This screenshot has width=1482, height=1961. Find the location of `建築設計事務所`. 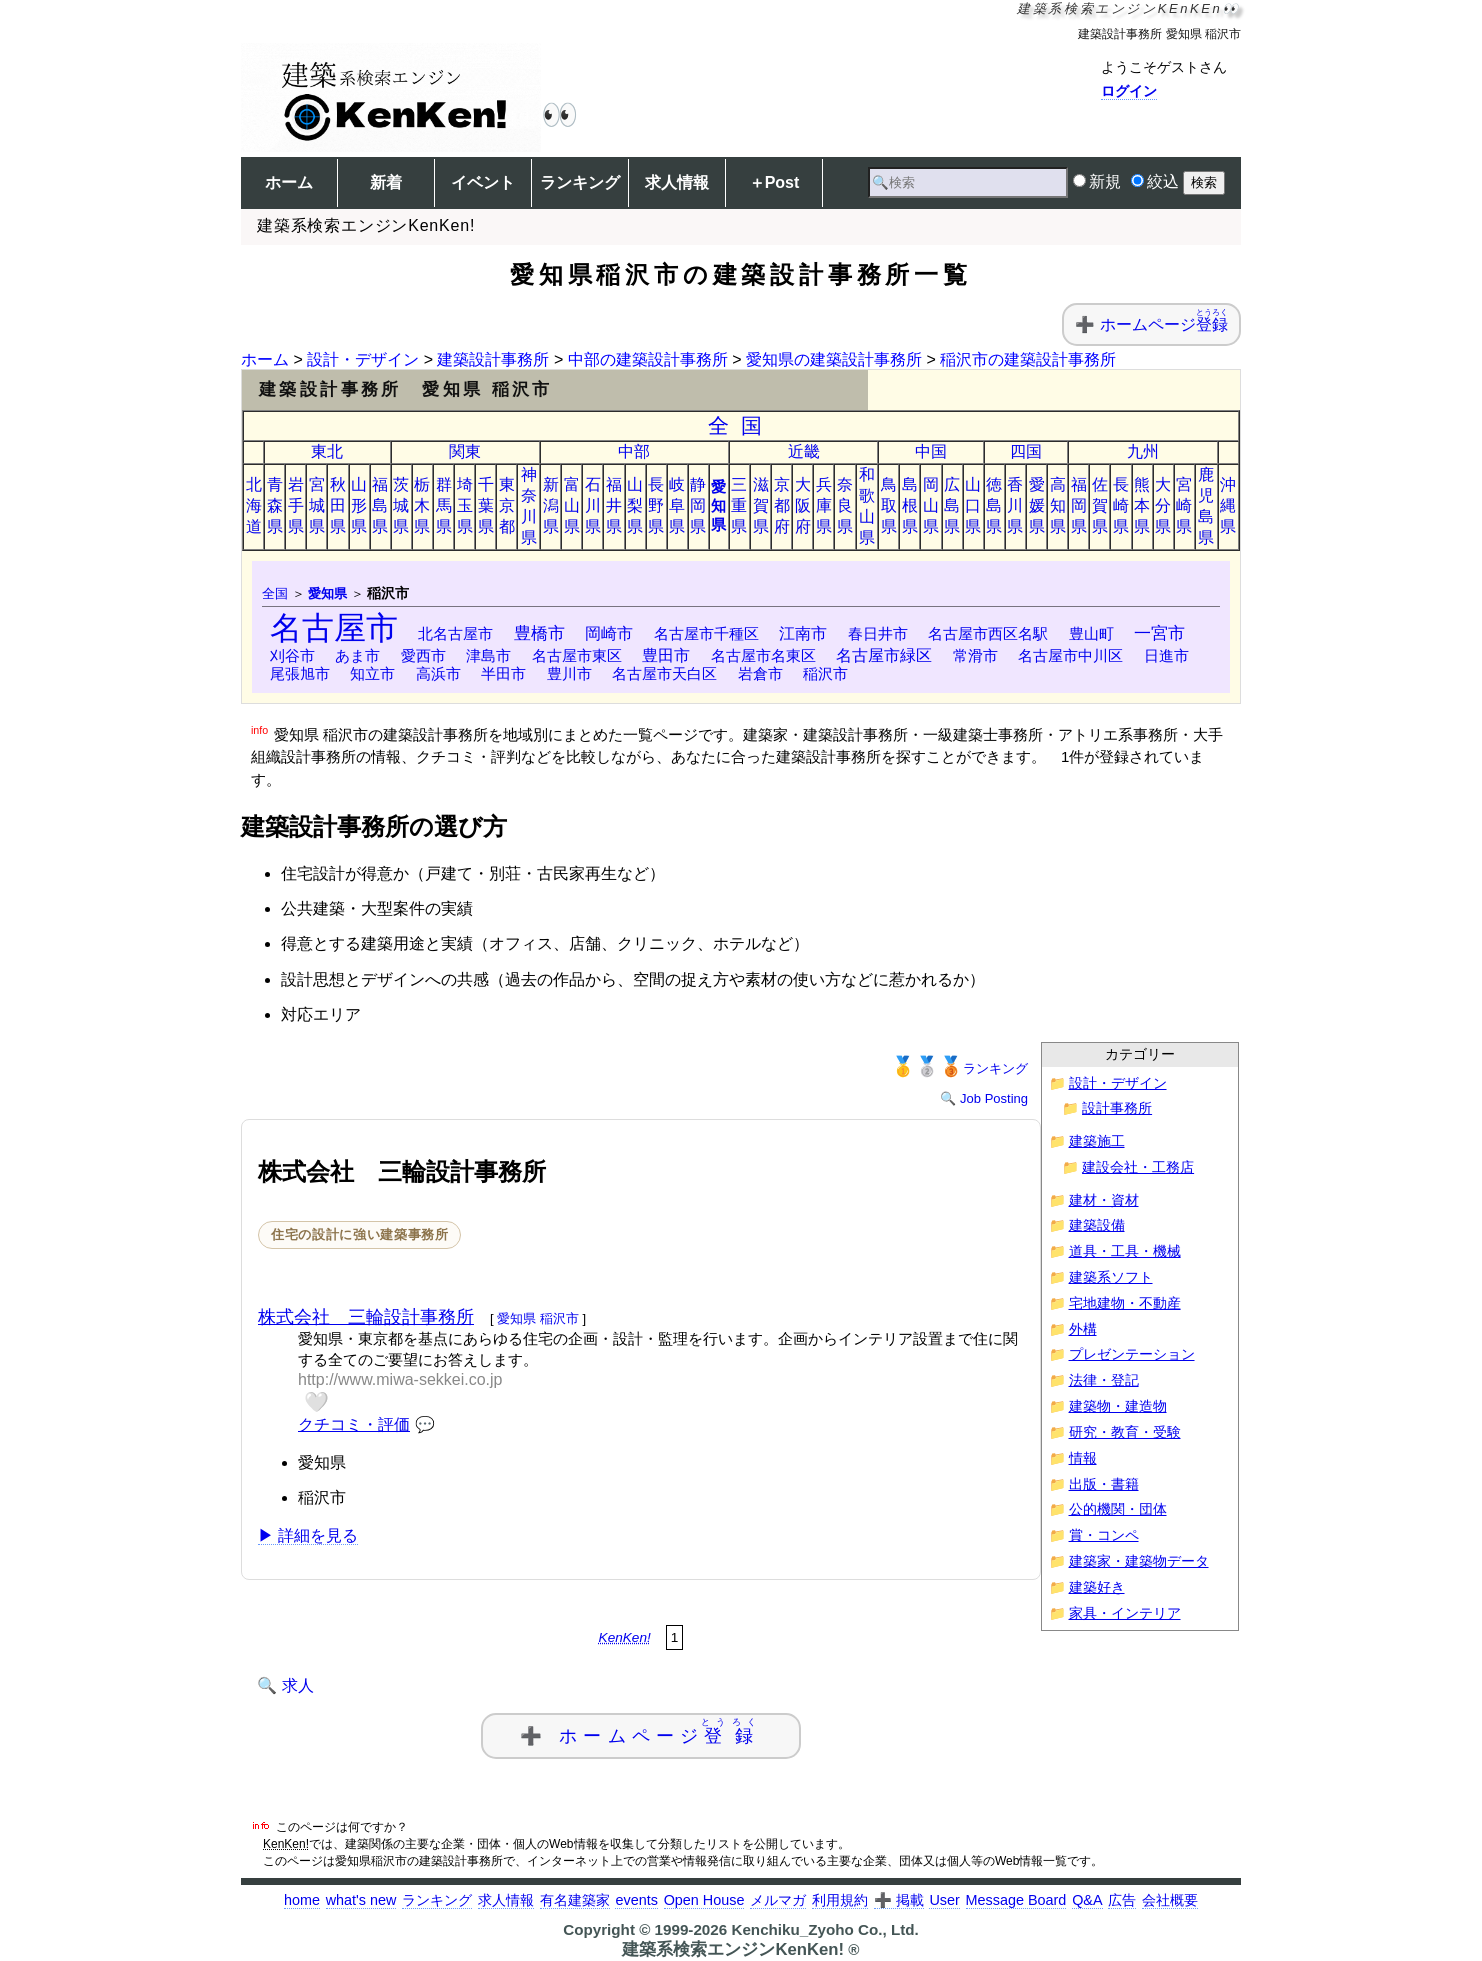

建築設計事務所 is located at coordinates (493, 359).